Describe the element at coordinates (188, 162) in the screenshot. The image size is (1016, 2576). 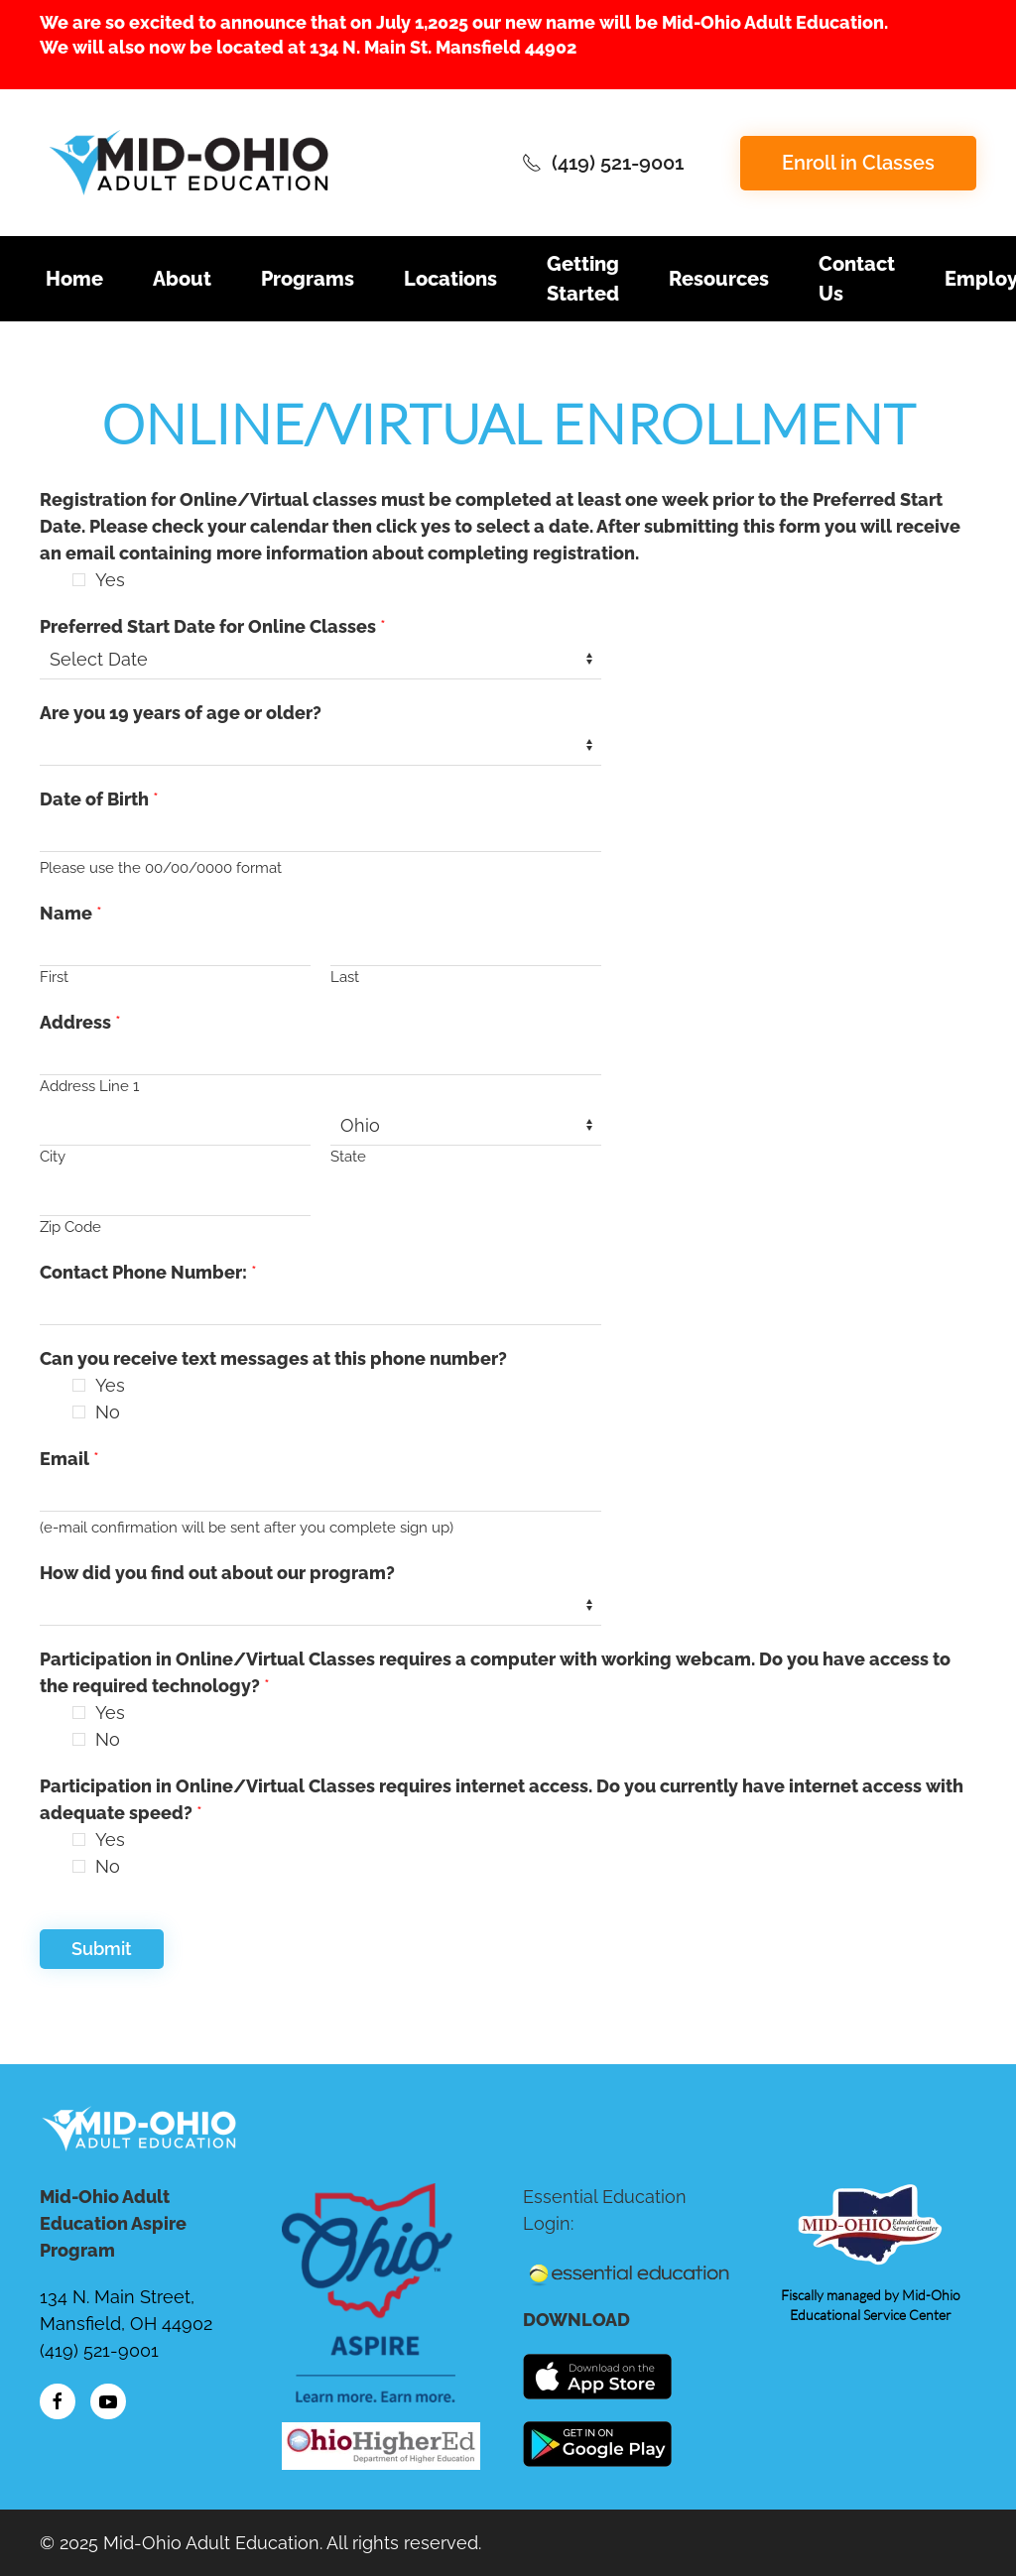
I see `[Back to home]` at that location.